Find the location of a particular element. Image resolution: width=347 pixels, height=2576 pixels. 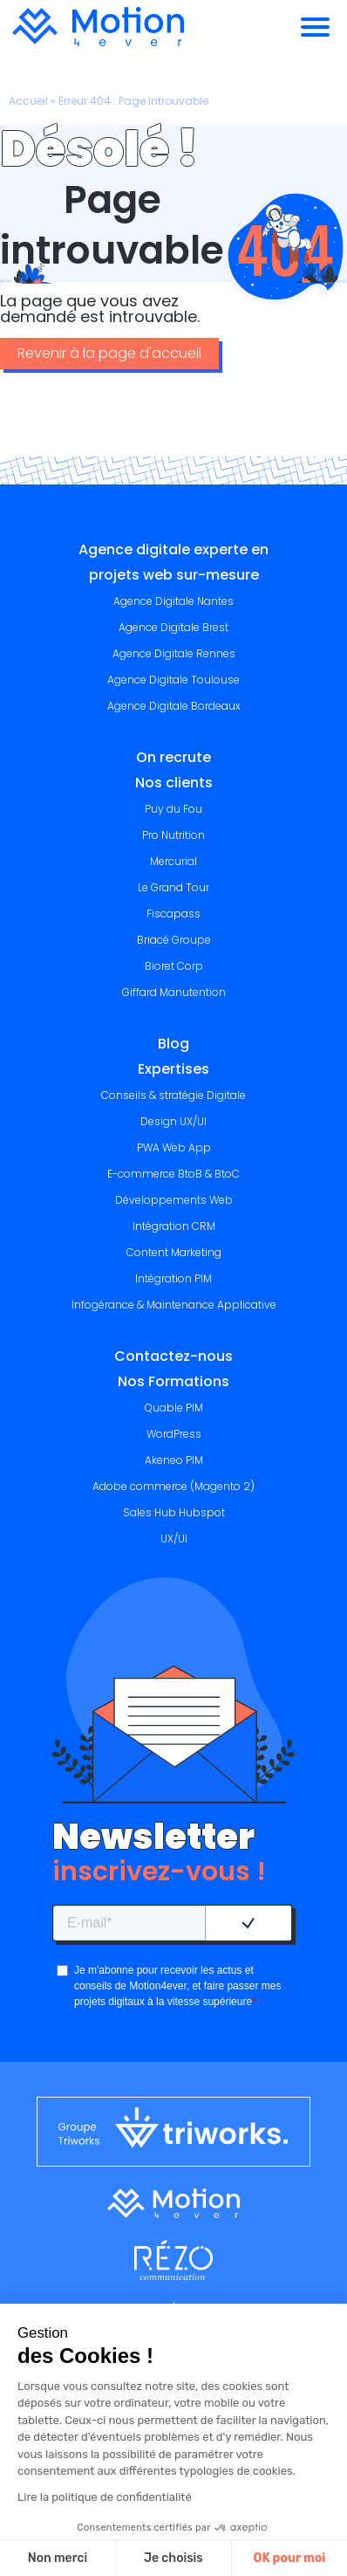

Agence Digitale Rennes is located at coordinates (173, 653).